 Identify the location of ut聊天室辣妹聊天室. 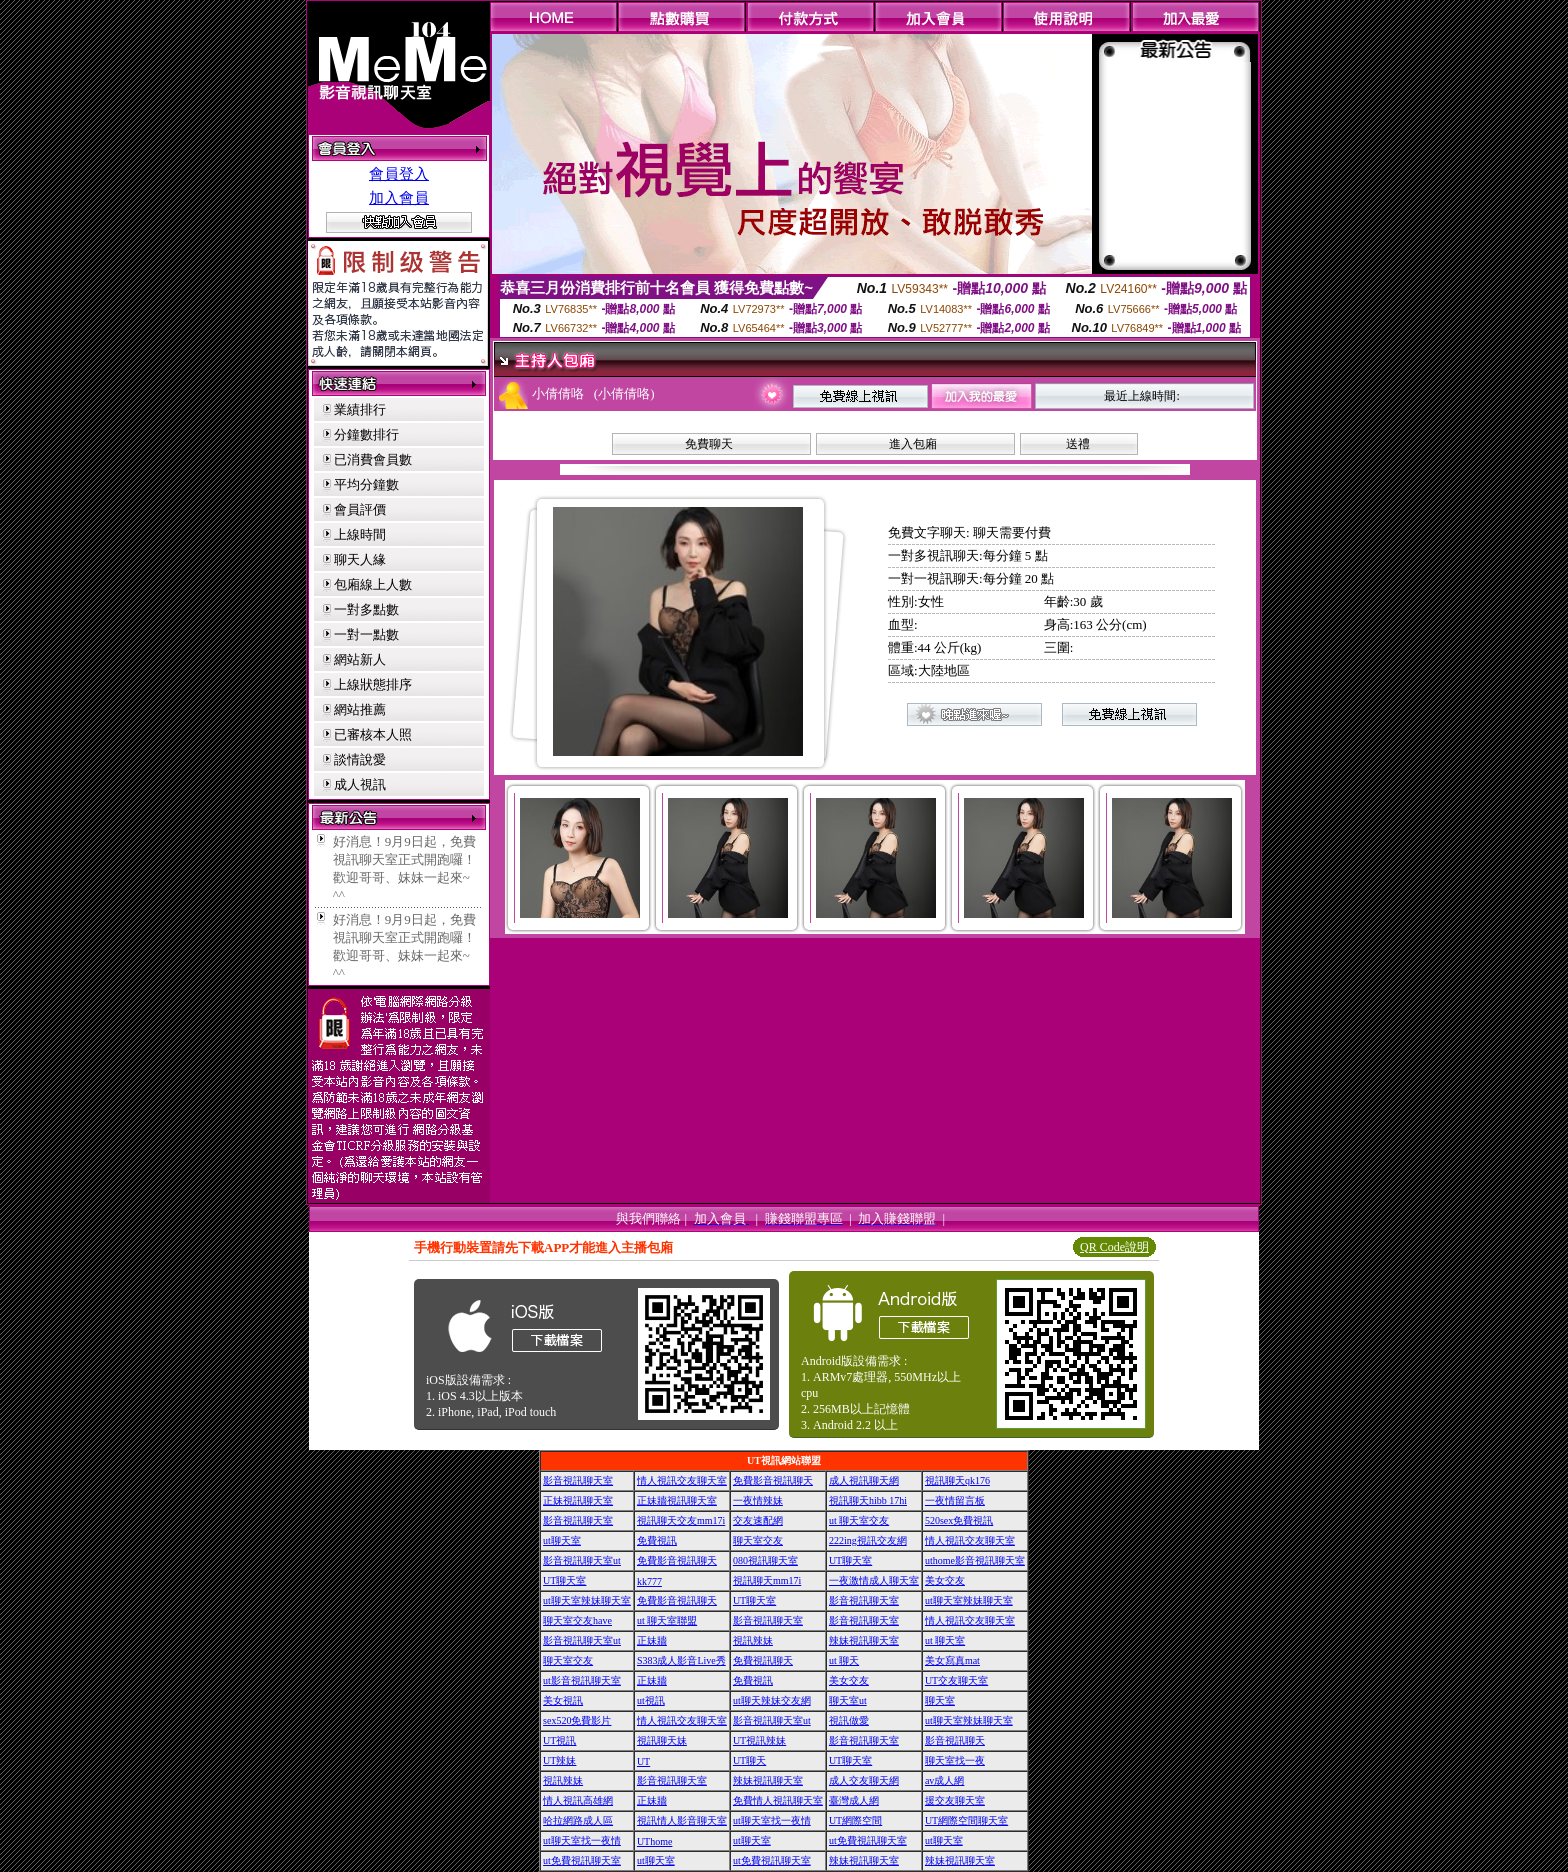
(587, 1600).